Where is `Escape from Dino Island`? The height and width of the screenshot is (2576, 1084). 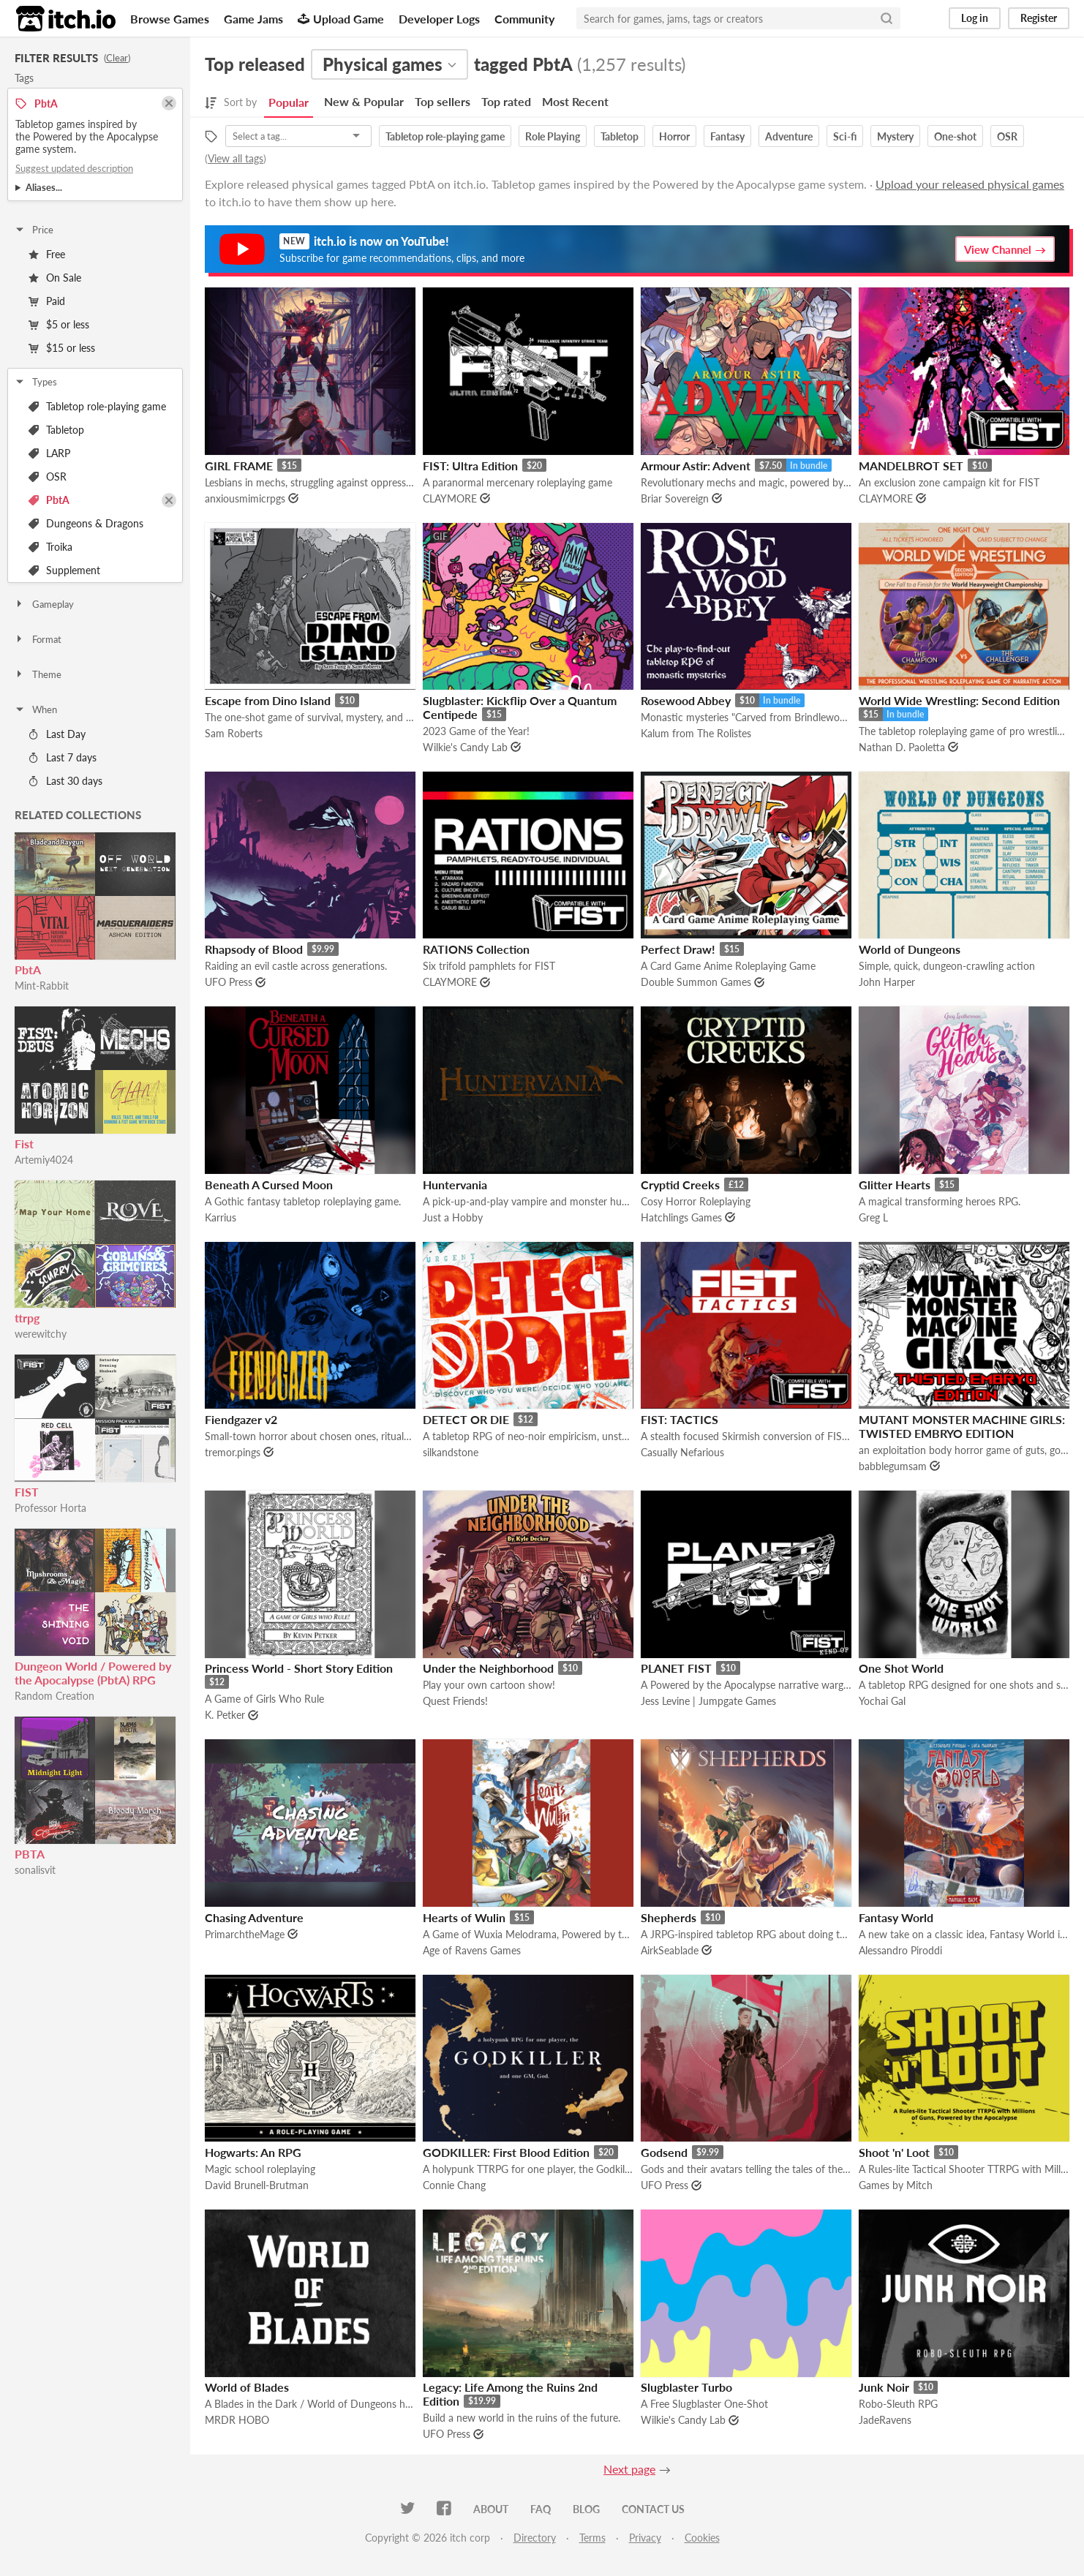 Escape from Dino Island is located at coordinates (268, 700).